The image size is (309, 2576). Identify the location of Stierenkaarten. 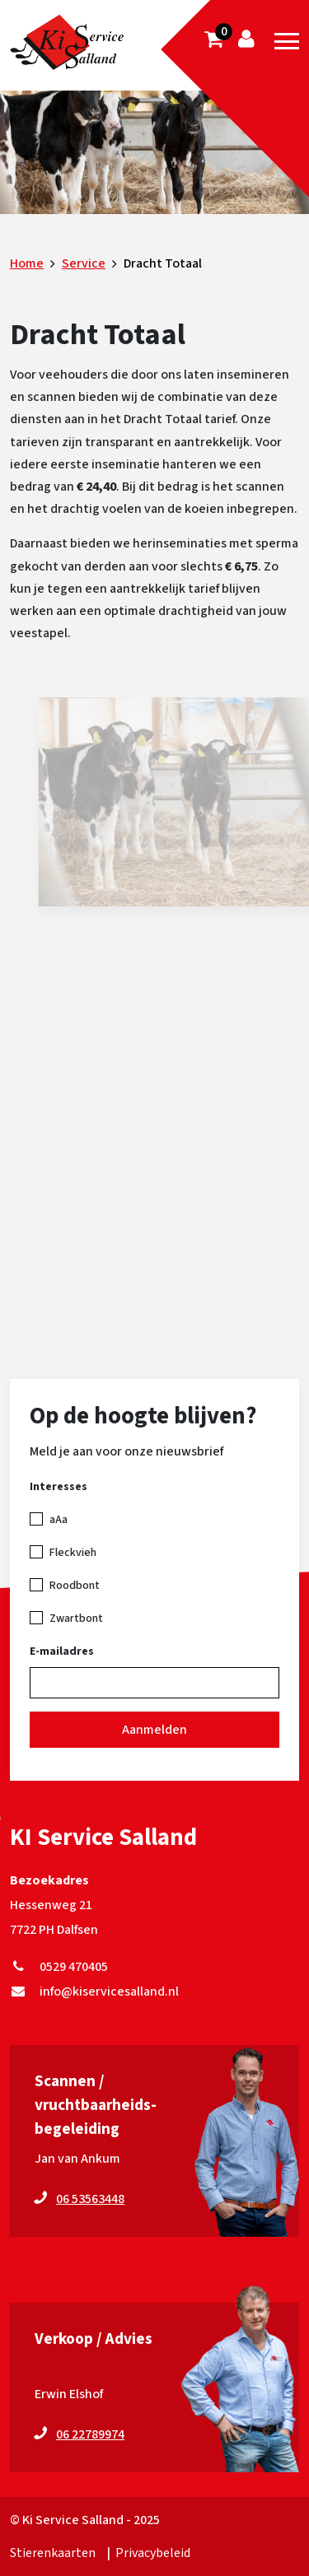
(53, 2553).